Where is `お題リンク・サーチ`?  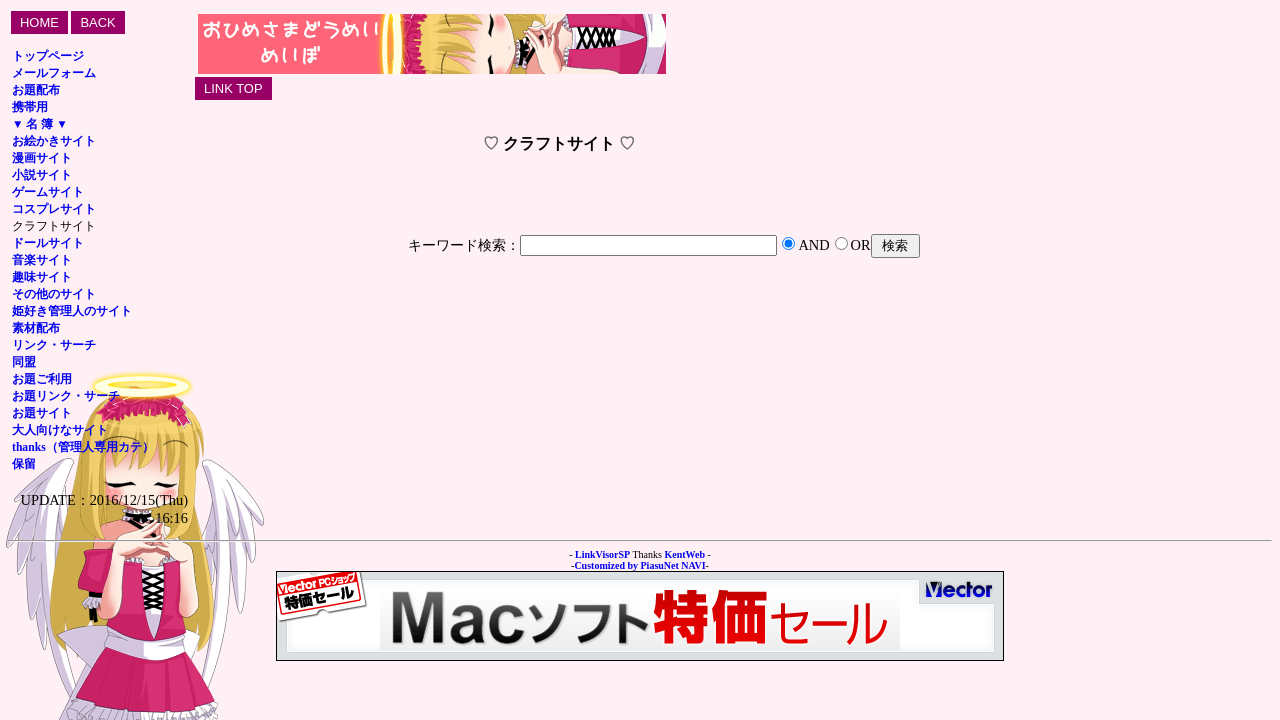 お題リンク・サーチ is located at coordinates (66, 396).